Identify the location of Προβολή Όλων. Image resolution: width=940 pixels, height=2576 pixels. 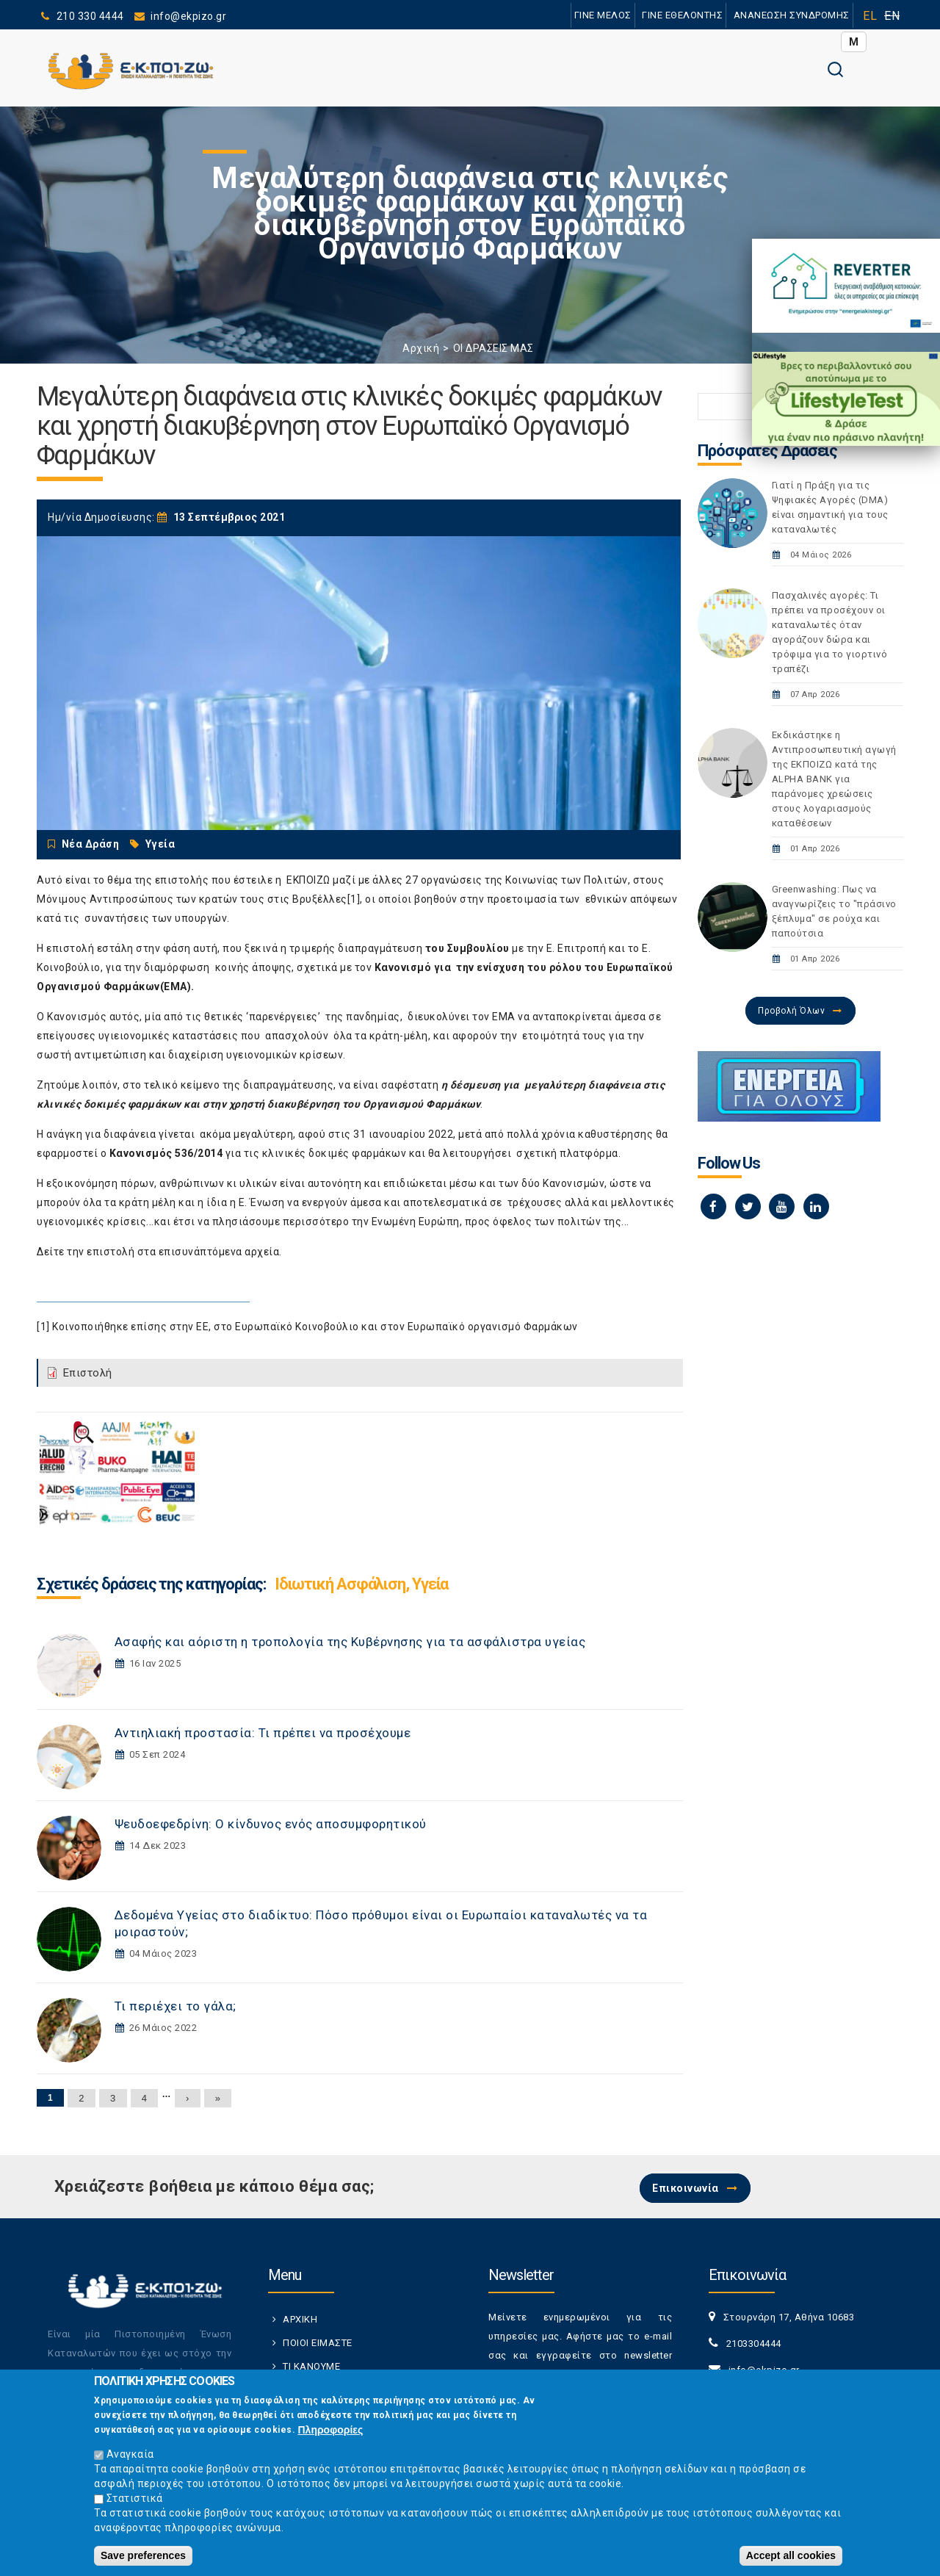
(791, 1011).